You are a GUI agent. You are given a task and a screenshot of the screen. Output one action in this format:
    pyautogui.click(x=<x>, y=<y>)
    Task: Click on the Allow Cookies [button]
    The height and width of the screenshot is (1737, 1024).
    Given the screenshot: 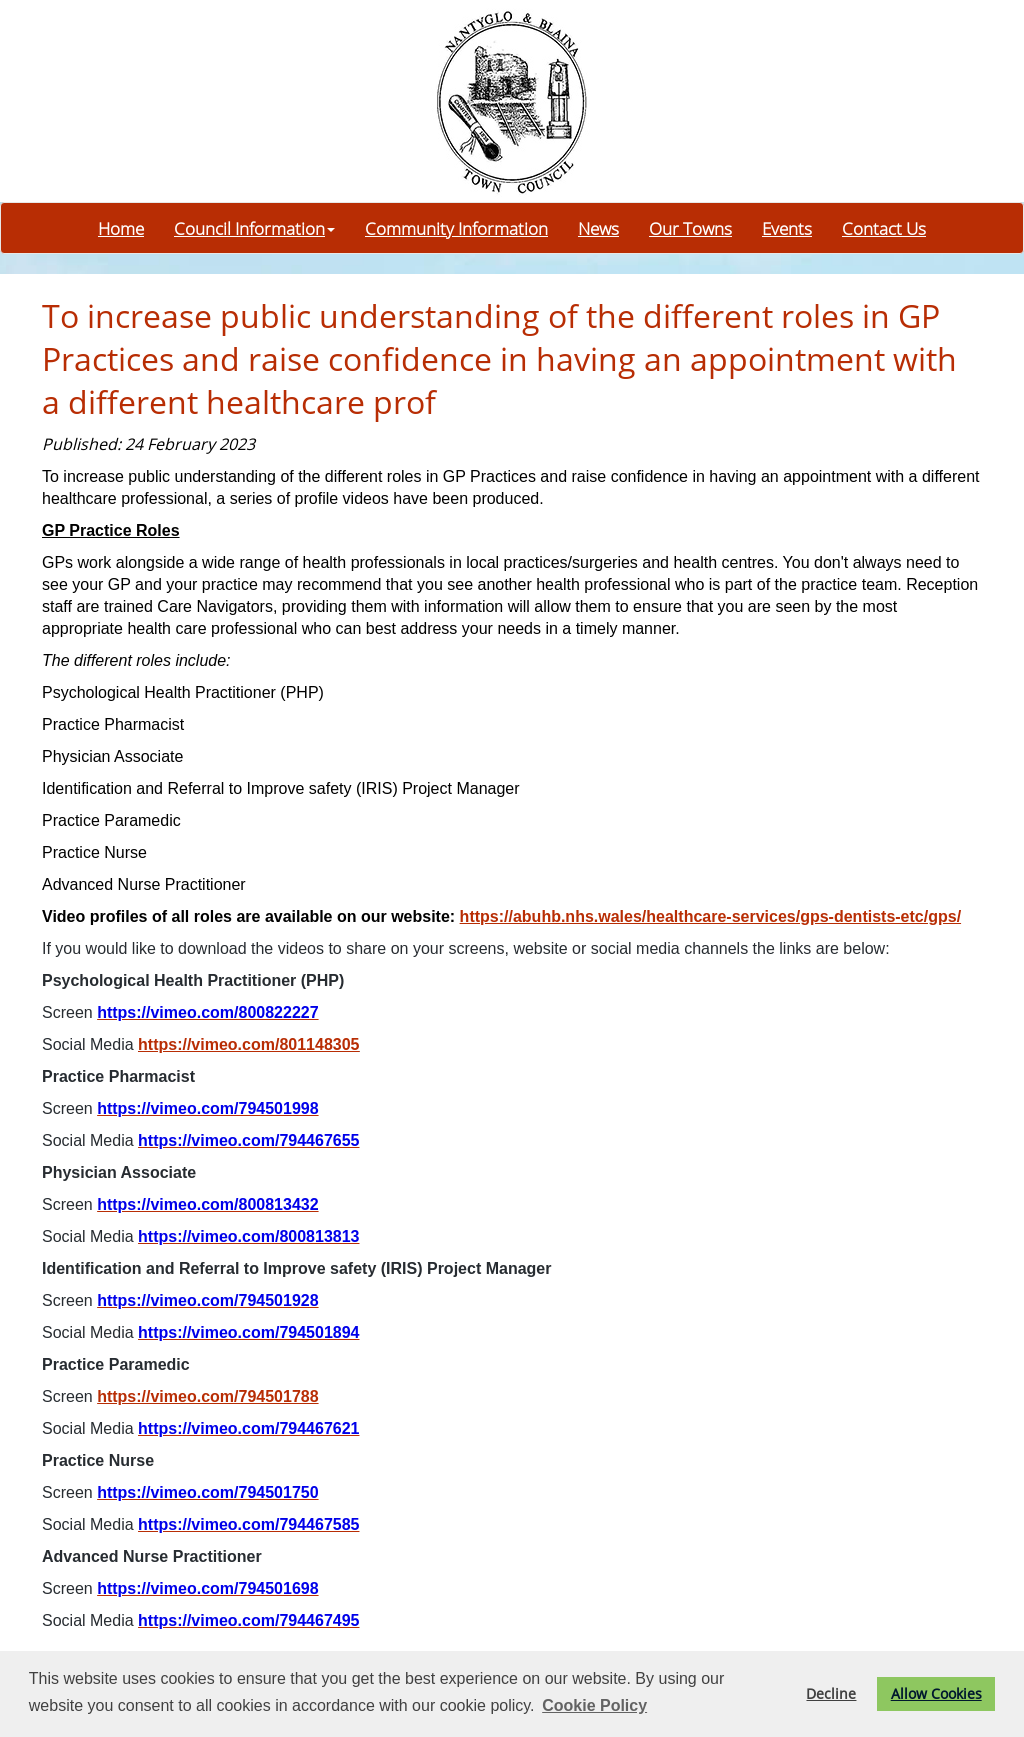 What is the action you would take?
    pyautogui.click(x=936, y=1693)
    